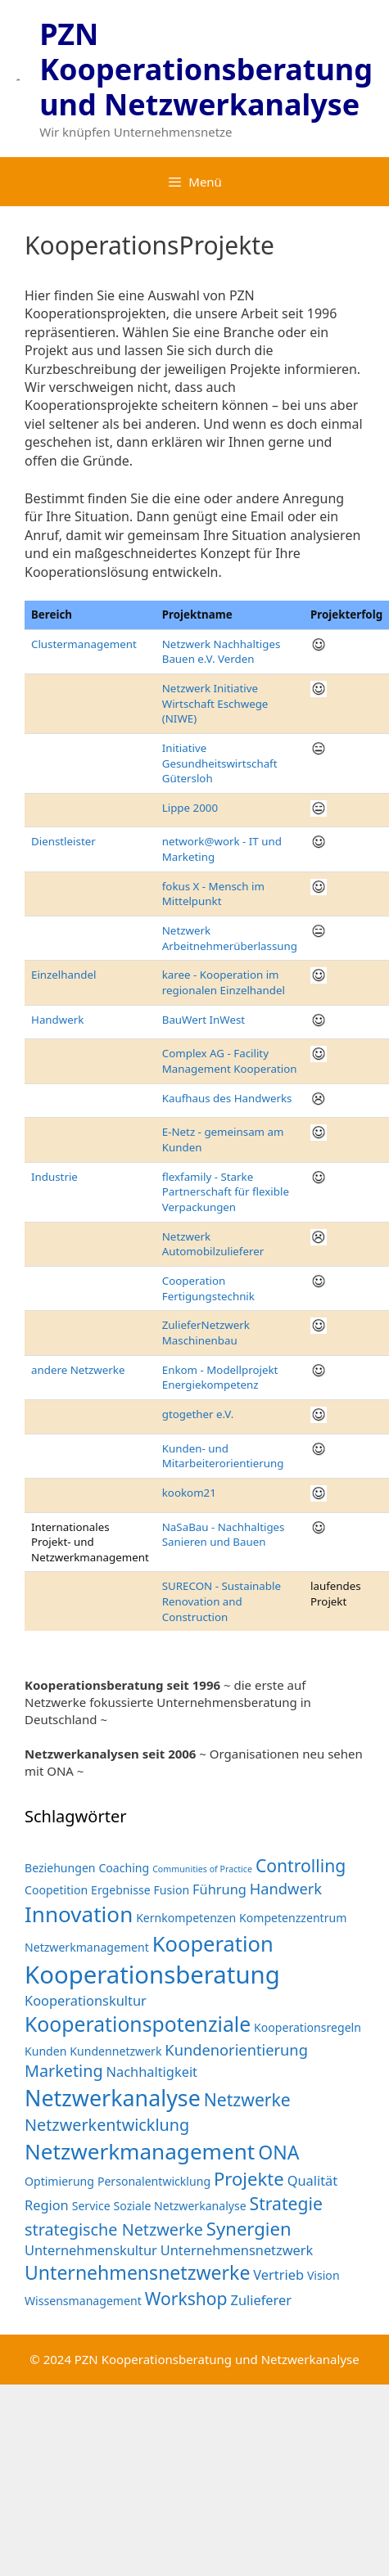  Describe the element at coordinates (84, 644) in the screenshot. I see `Clustermanagement` at that location.